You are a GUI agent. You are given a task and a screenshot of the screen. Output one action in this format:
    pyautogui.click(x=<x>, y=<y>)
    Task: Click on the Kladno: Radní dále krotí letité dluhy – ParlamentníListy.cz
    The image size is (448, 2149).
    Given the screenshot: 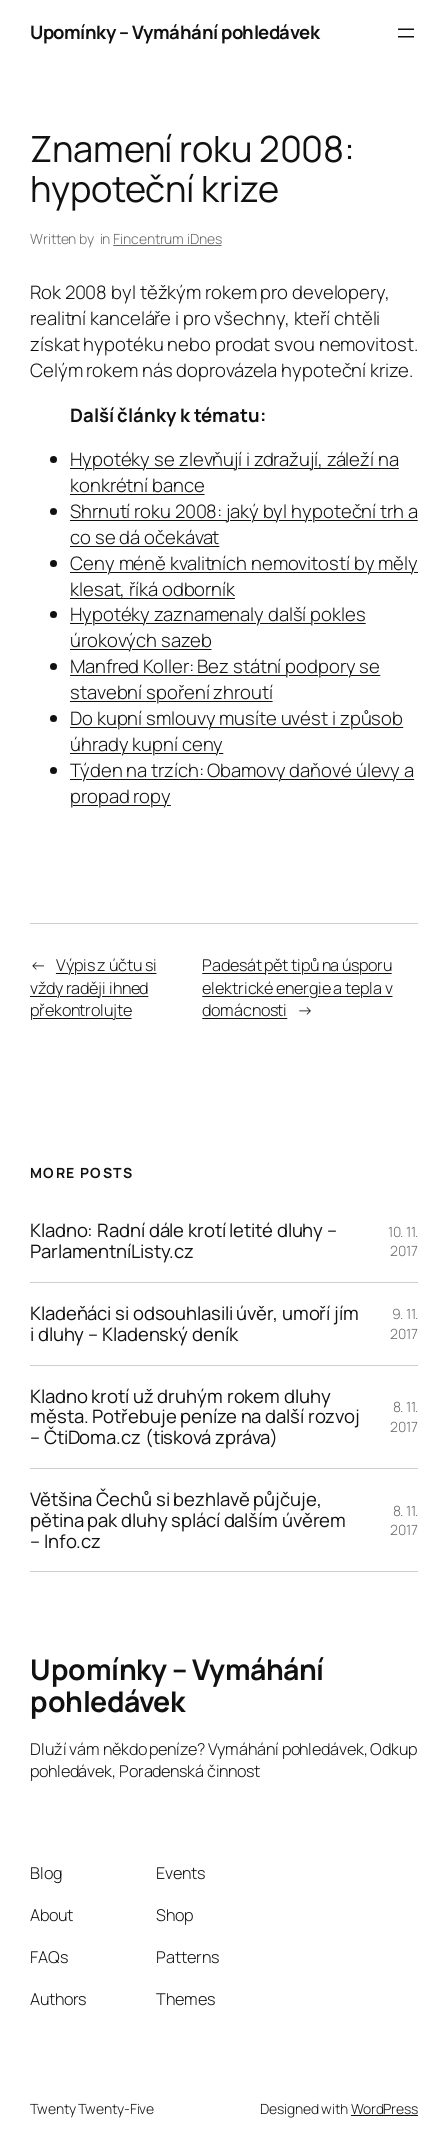 What is the action you would take?
    pyautogui.click(x=183, y=1241)
    